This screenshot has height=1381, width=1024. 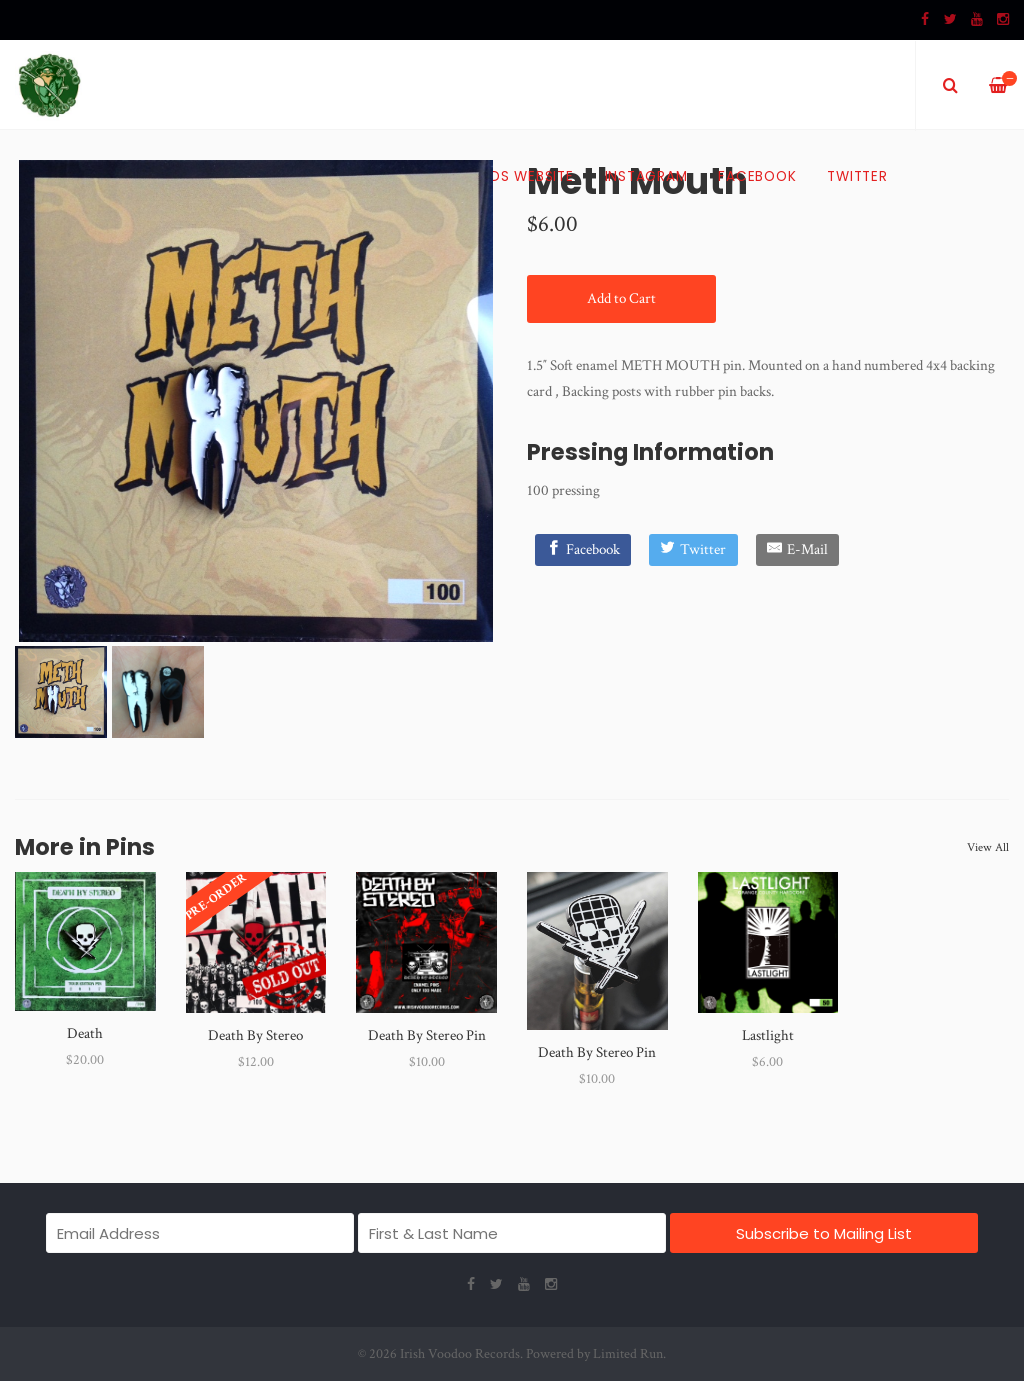 What do you see at coordinates (427, 1035) in the screenshot?
I see `Death By Stereo Pin` at bounding box center [427, 1035].